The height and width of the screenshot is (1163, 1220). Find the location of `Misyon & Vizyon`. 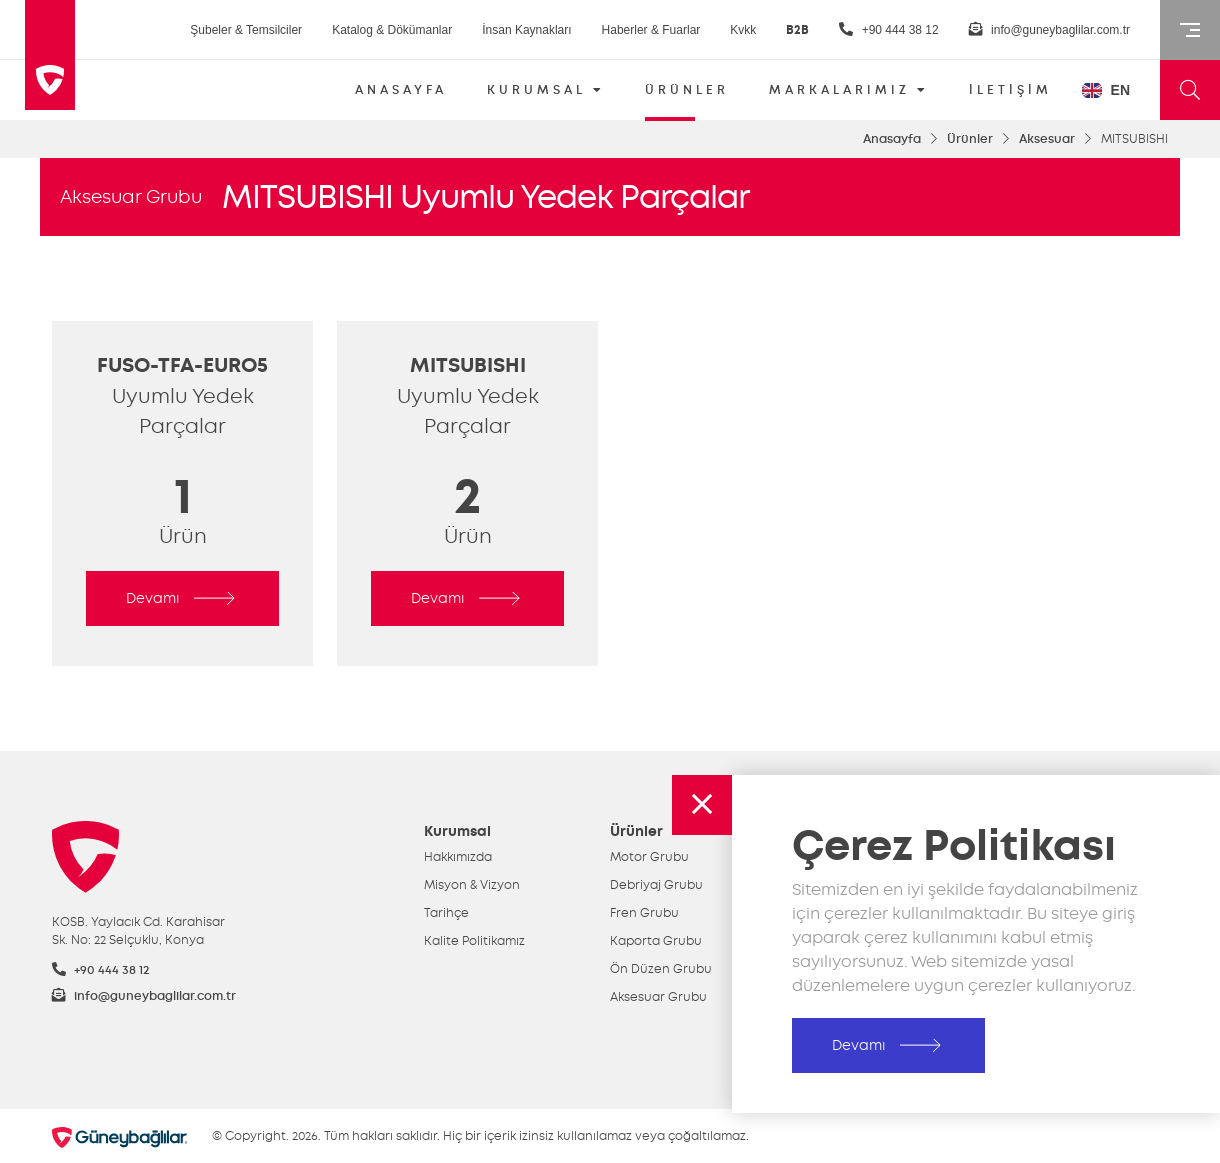

Misyon & Vizyon is located at coordinates (472, 885).